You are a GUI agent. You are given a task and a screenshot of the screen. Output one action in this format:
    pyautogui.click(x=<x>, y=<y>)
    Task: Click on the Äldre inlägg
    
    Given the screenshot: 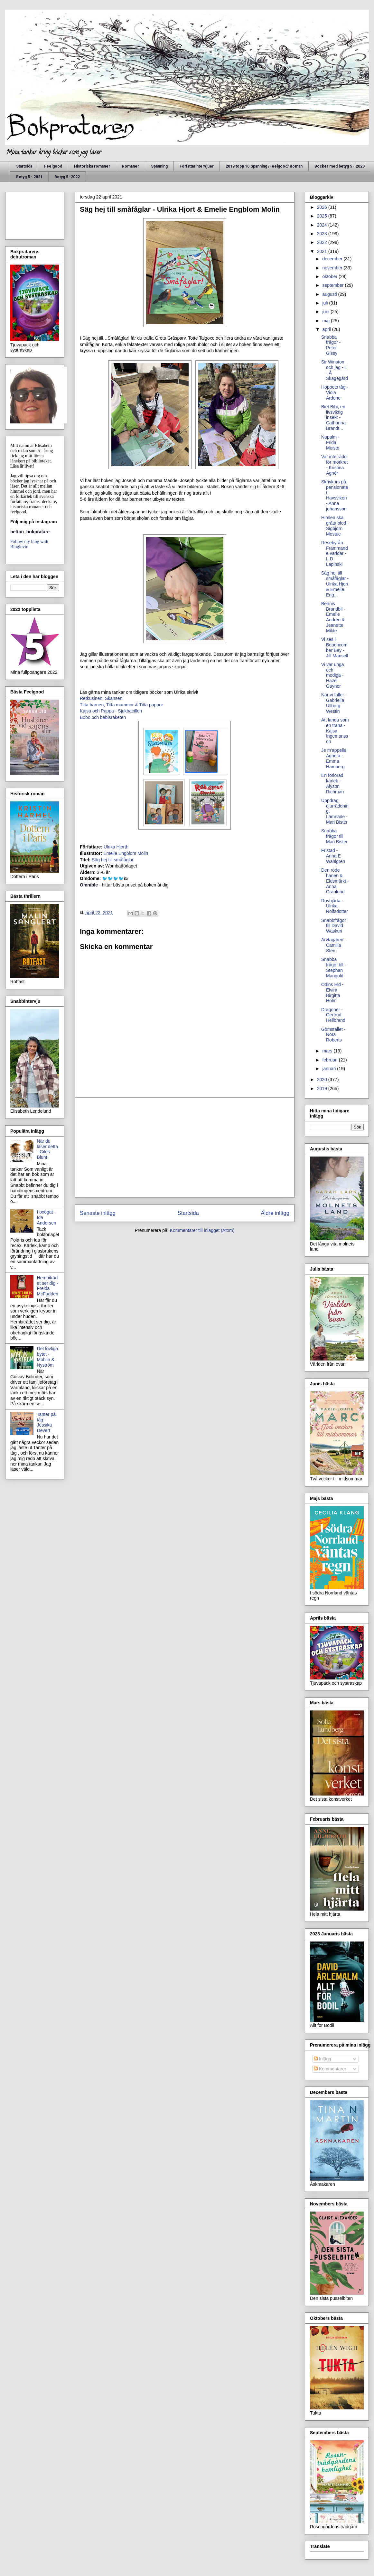 What is the action you would take?
    pyautogui.click(x=275, y=1213)
    